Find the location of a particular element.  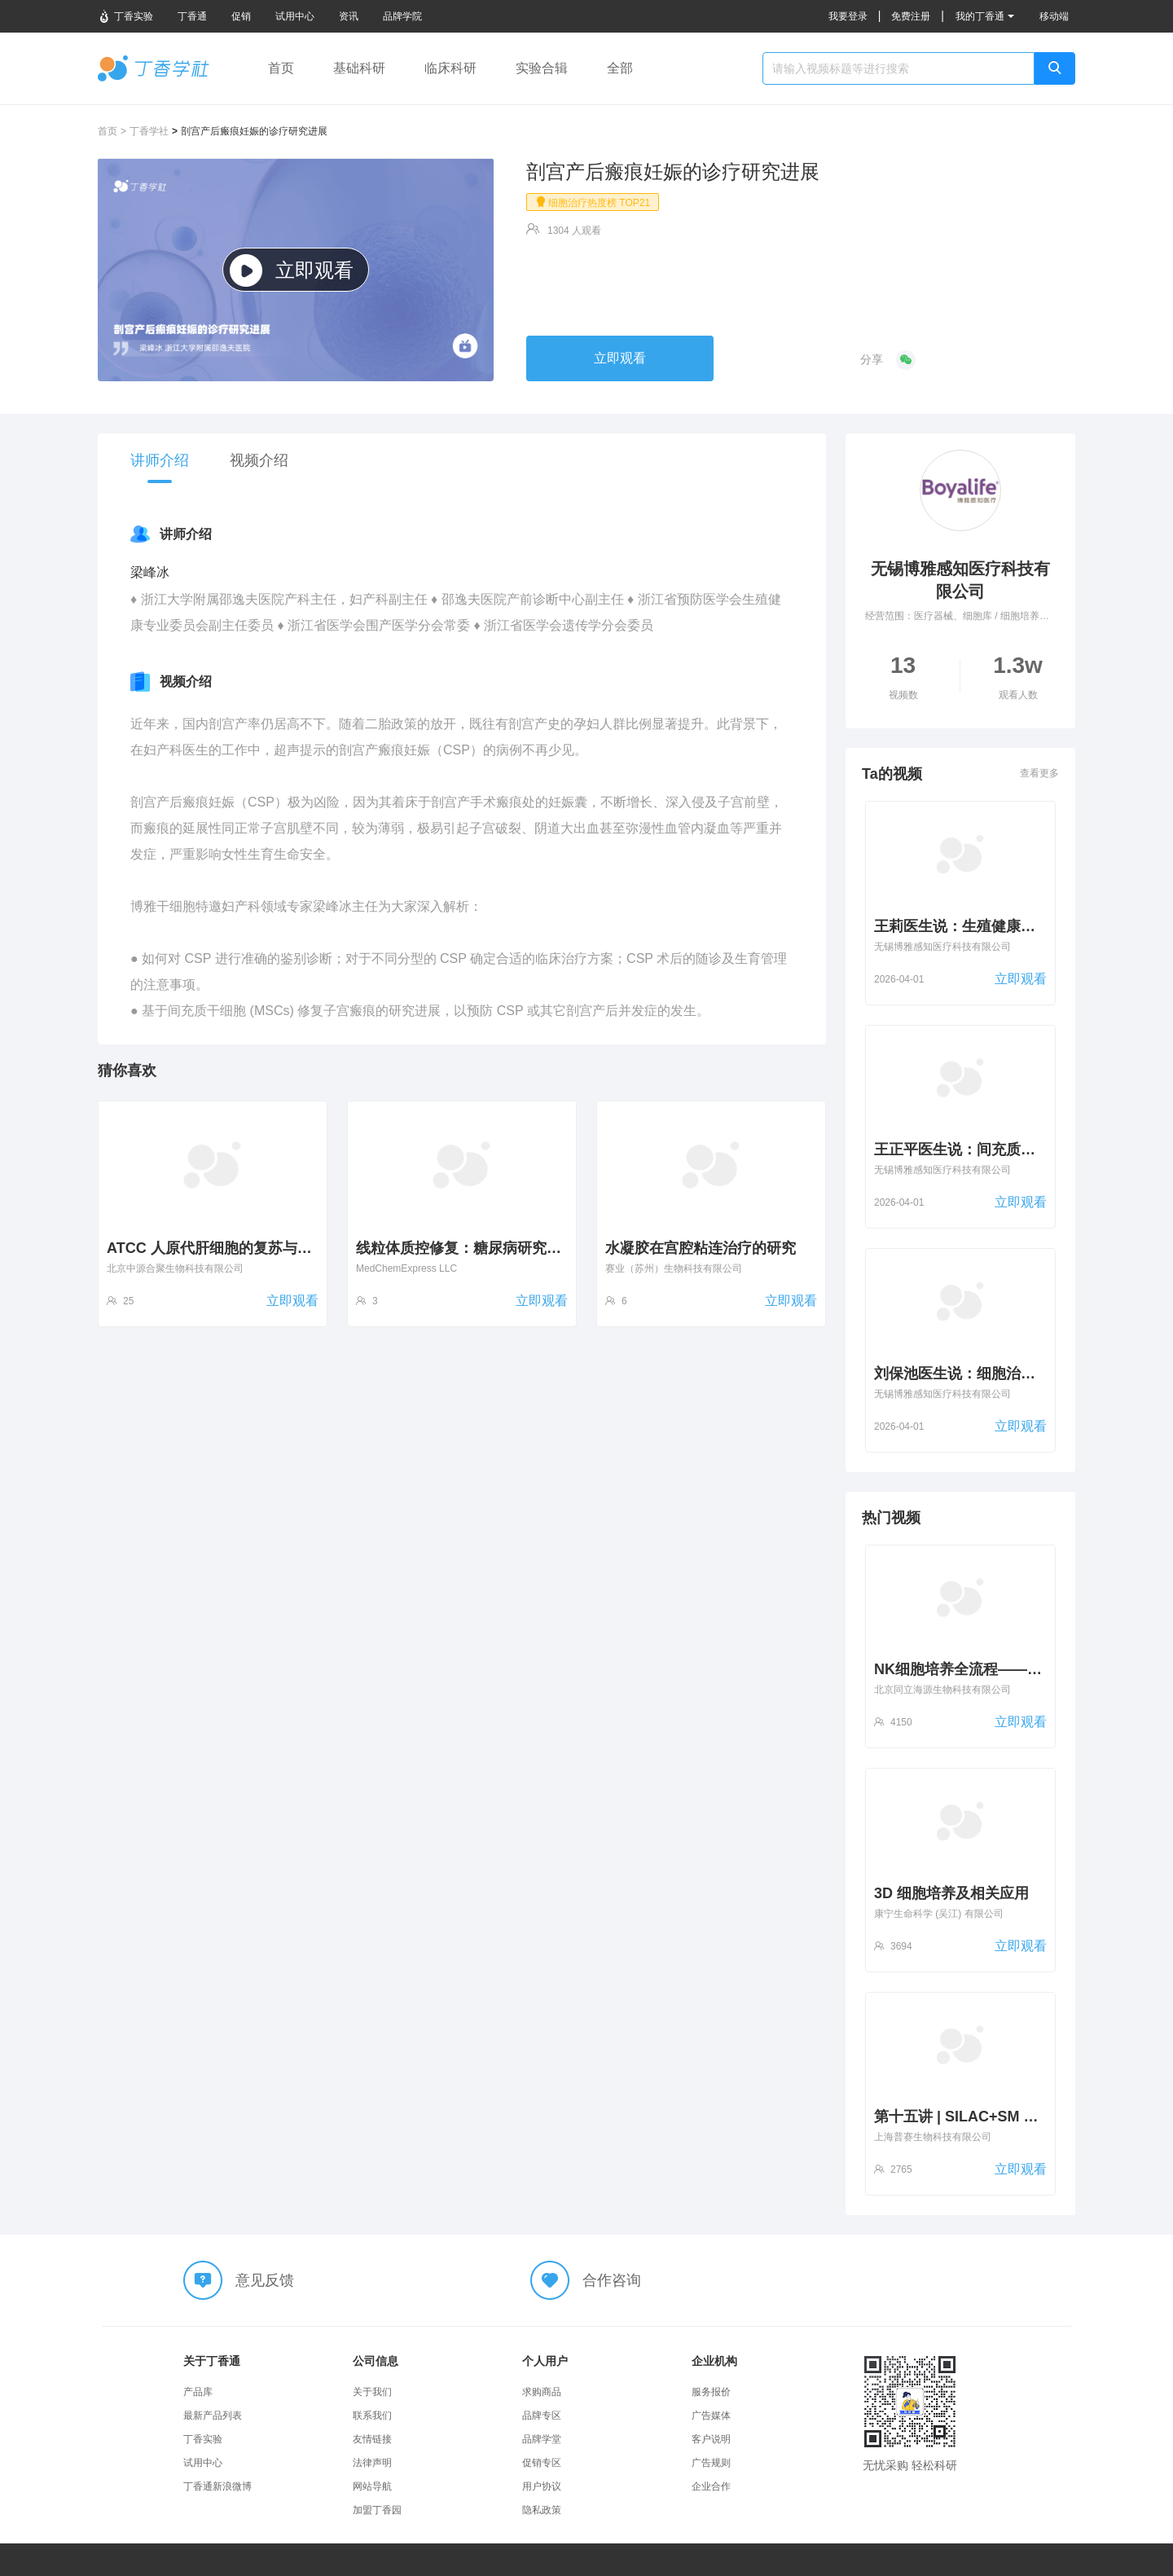

意见反馈 is located at coordinates (264, 2280).